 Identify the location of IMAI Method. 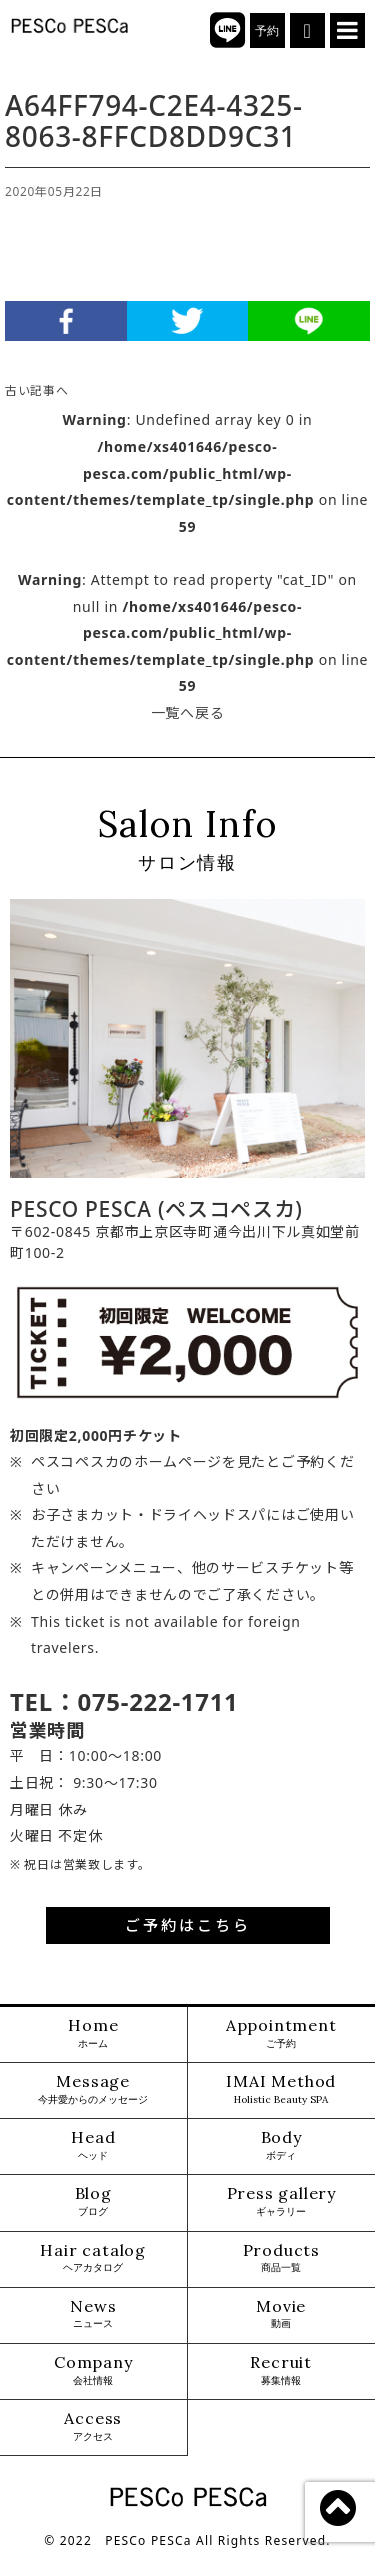
(281, 2089).